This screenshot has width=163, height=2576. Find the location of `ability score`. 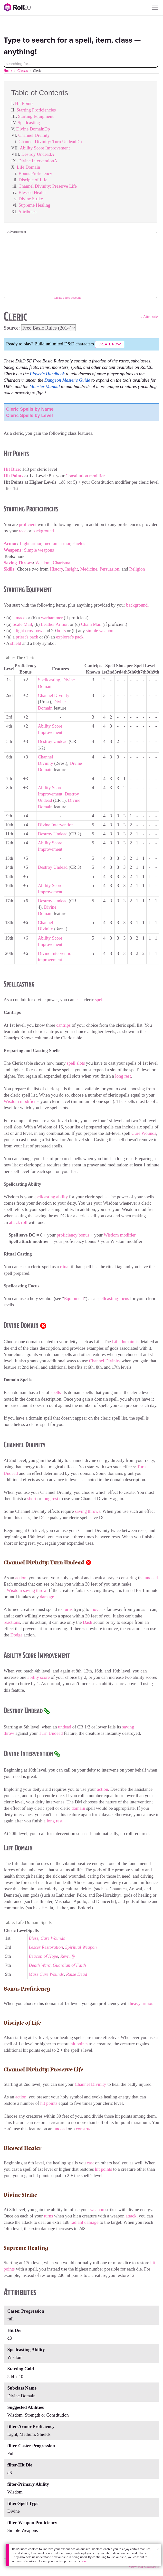

ability score is located at coordinates (38, 1677).